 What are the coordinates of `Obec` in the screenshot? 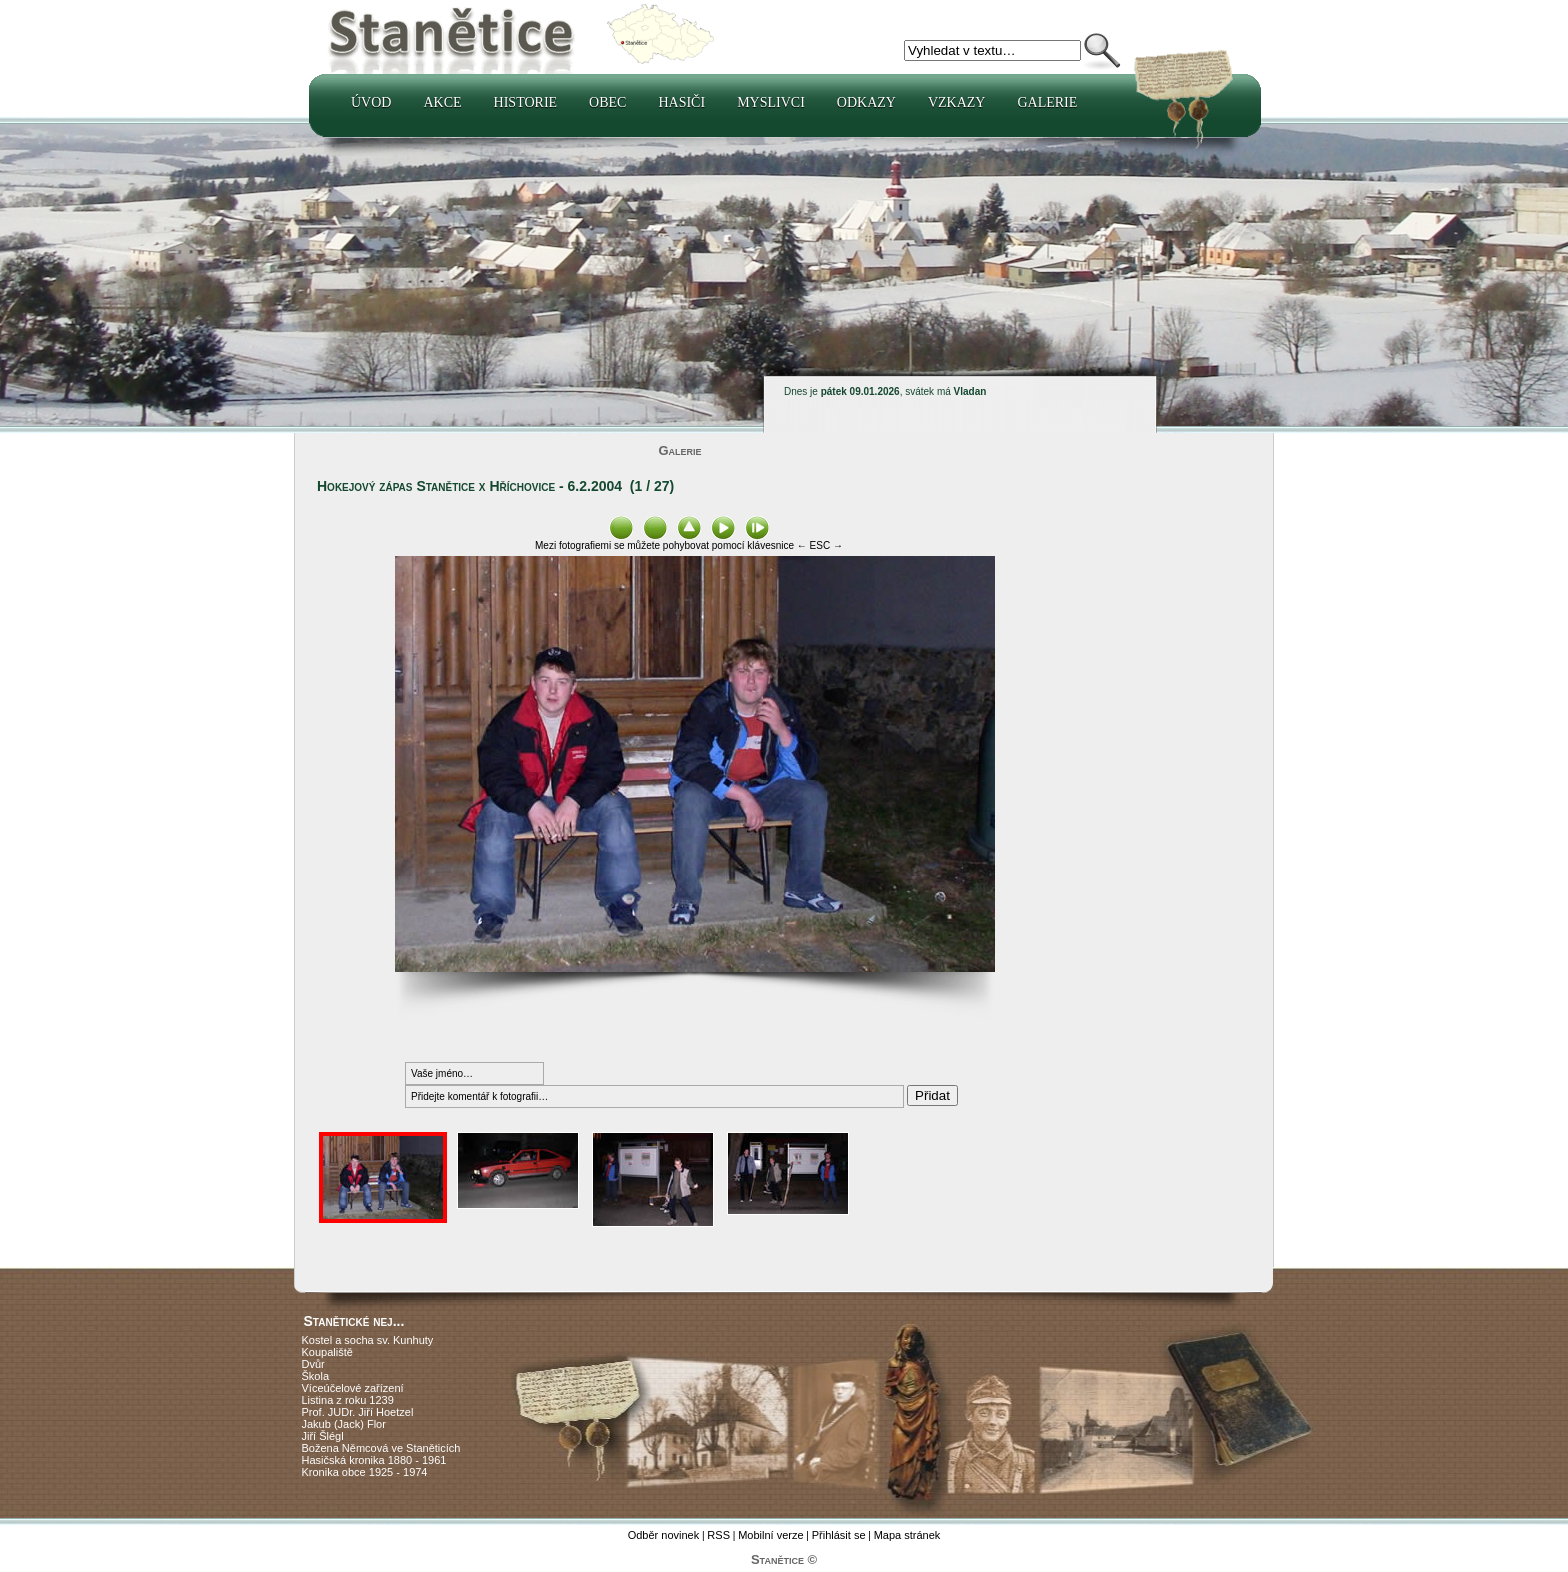 It's located at (607, 102).